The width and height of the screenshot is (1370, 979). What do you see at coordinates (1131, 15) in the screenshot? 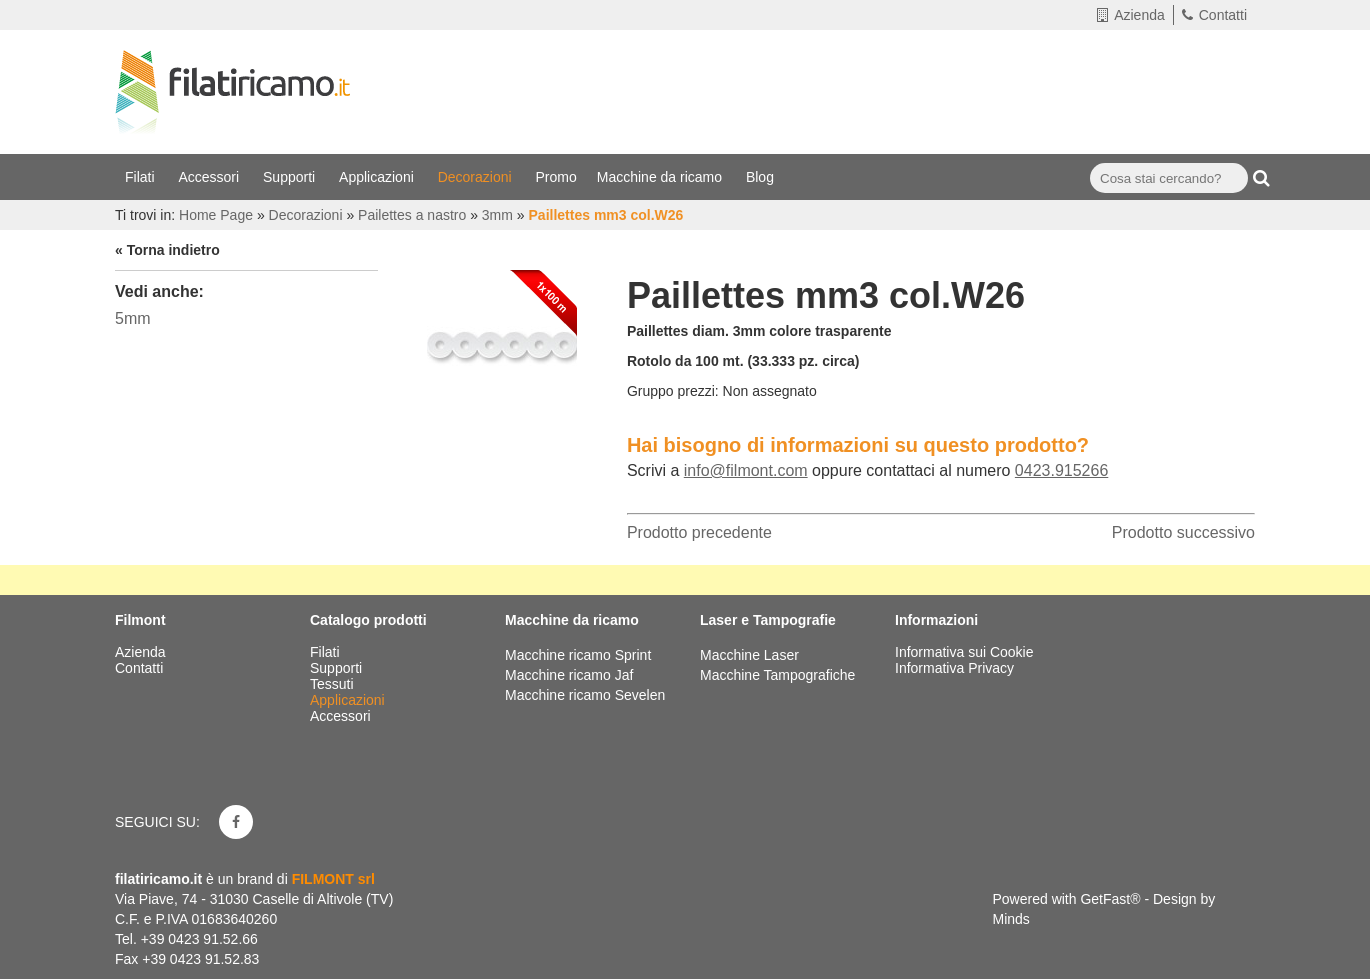
I see `Azienda` at bounding box center [1131, 15].